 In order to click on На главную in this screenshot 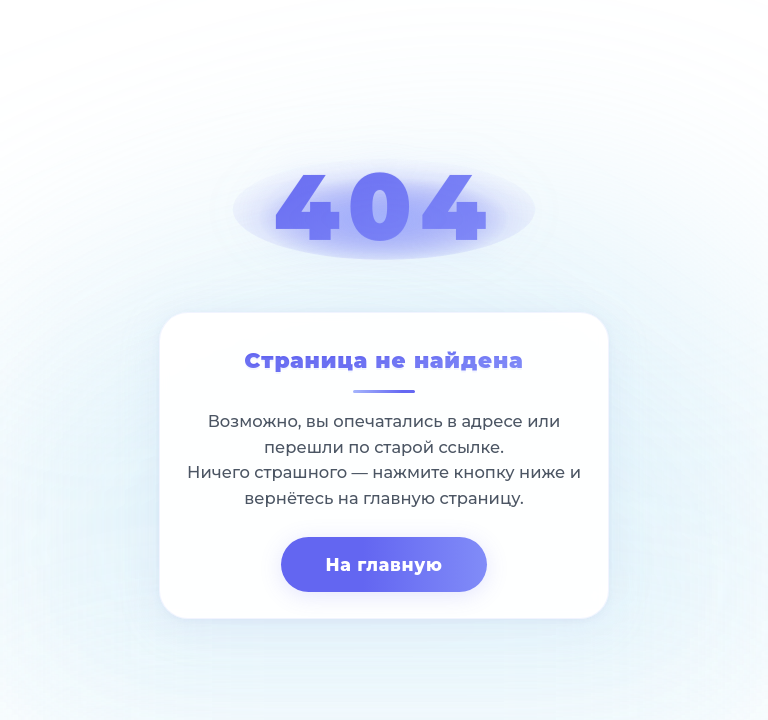, I will do `click(383, 564)`.